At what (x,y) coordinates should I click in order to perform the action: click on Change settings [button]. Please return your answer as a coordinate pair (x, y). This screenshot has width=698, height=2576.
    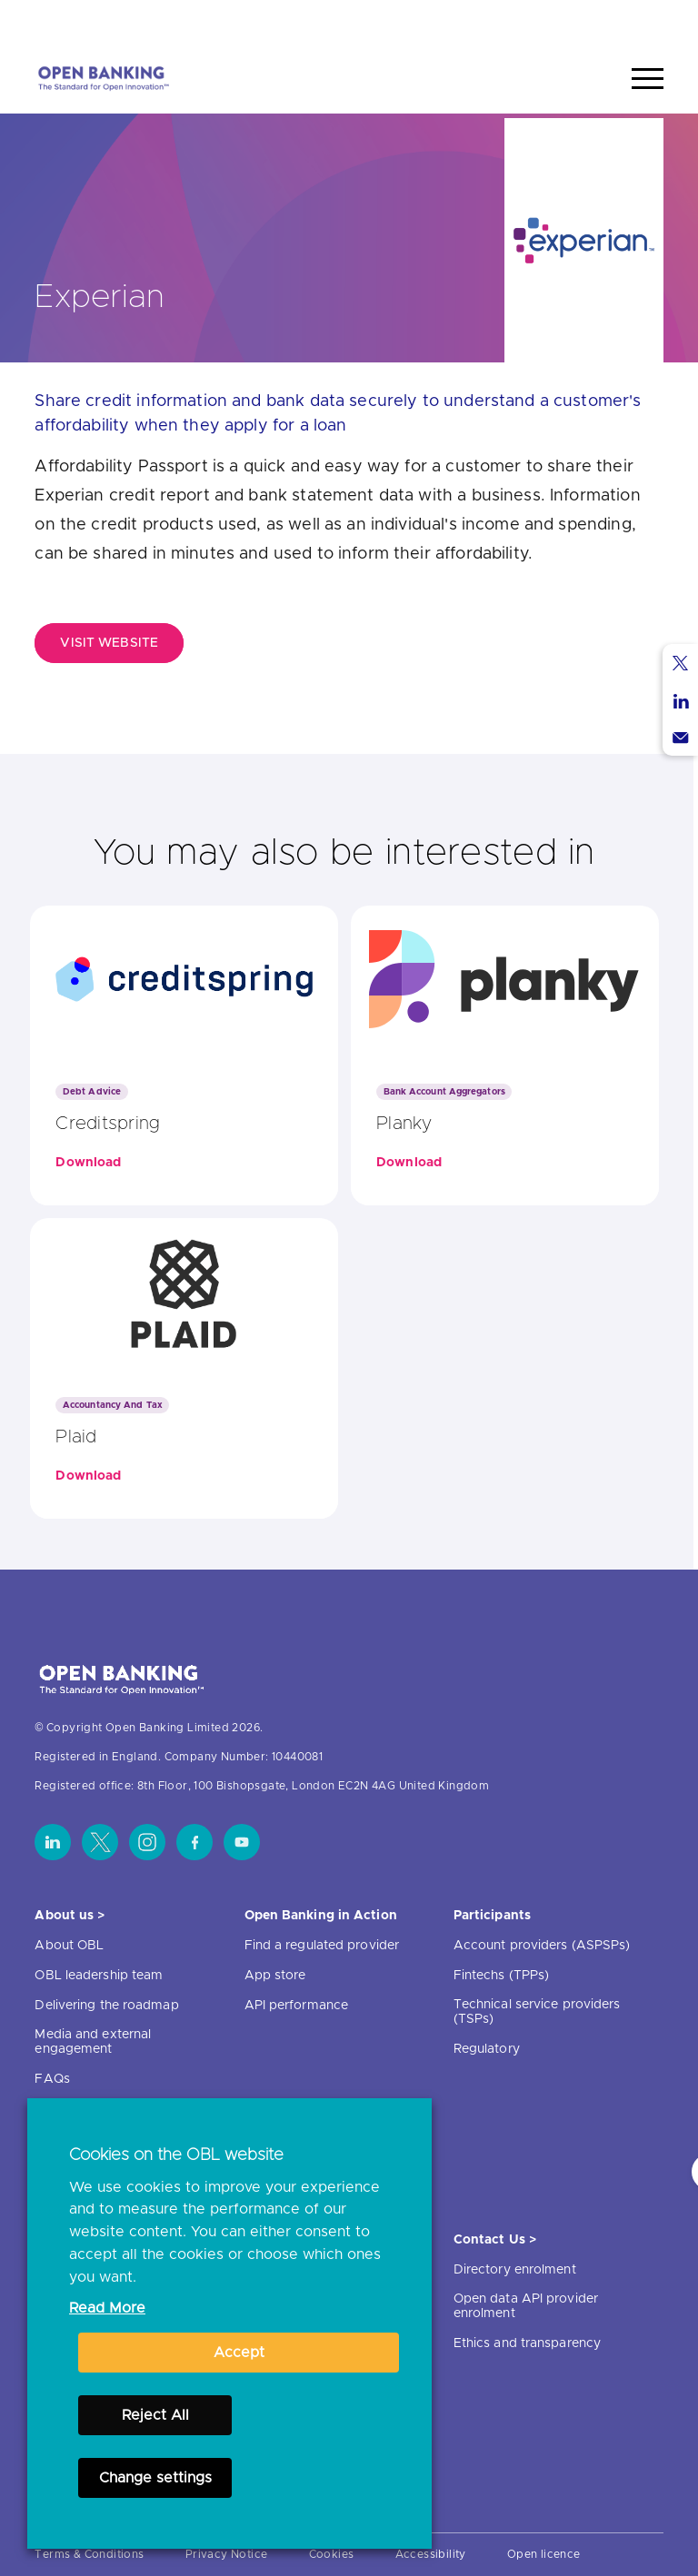
    Looking at the image, I should click on (155, 2478).